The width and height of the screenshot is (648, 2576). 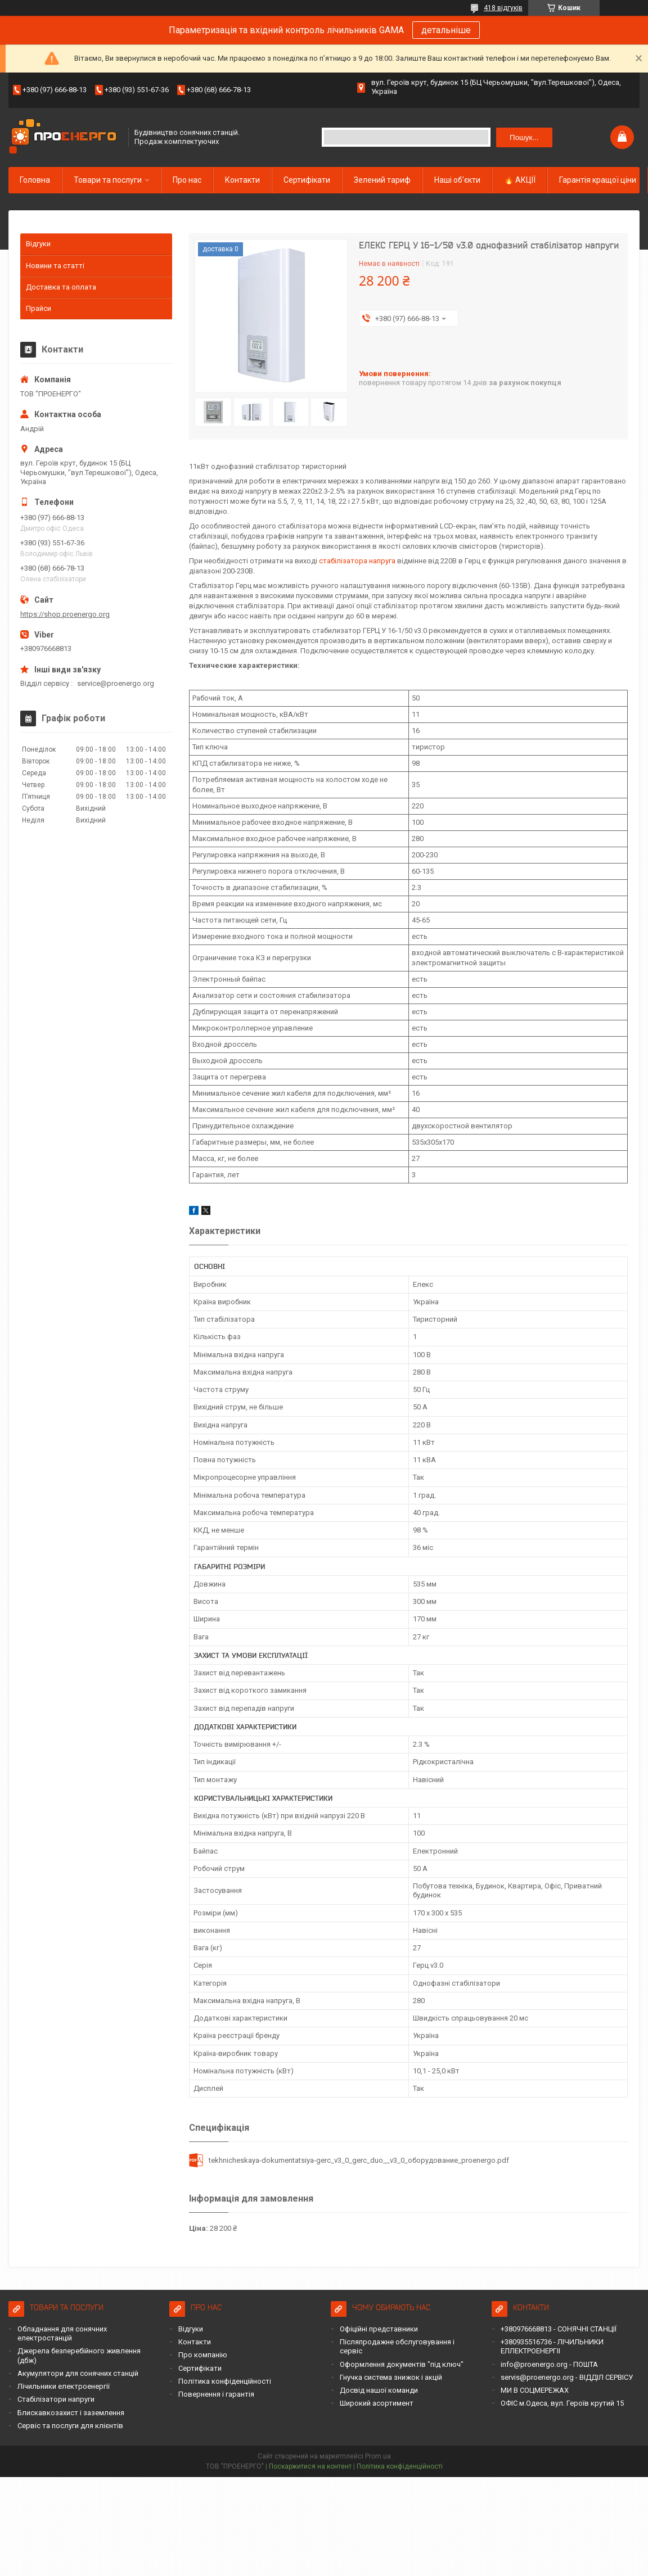 What do you see at coordinates (310, 2466) in the screenshot?
I see `Поскаржитися на контент` at bounding box center [310, 2466].